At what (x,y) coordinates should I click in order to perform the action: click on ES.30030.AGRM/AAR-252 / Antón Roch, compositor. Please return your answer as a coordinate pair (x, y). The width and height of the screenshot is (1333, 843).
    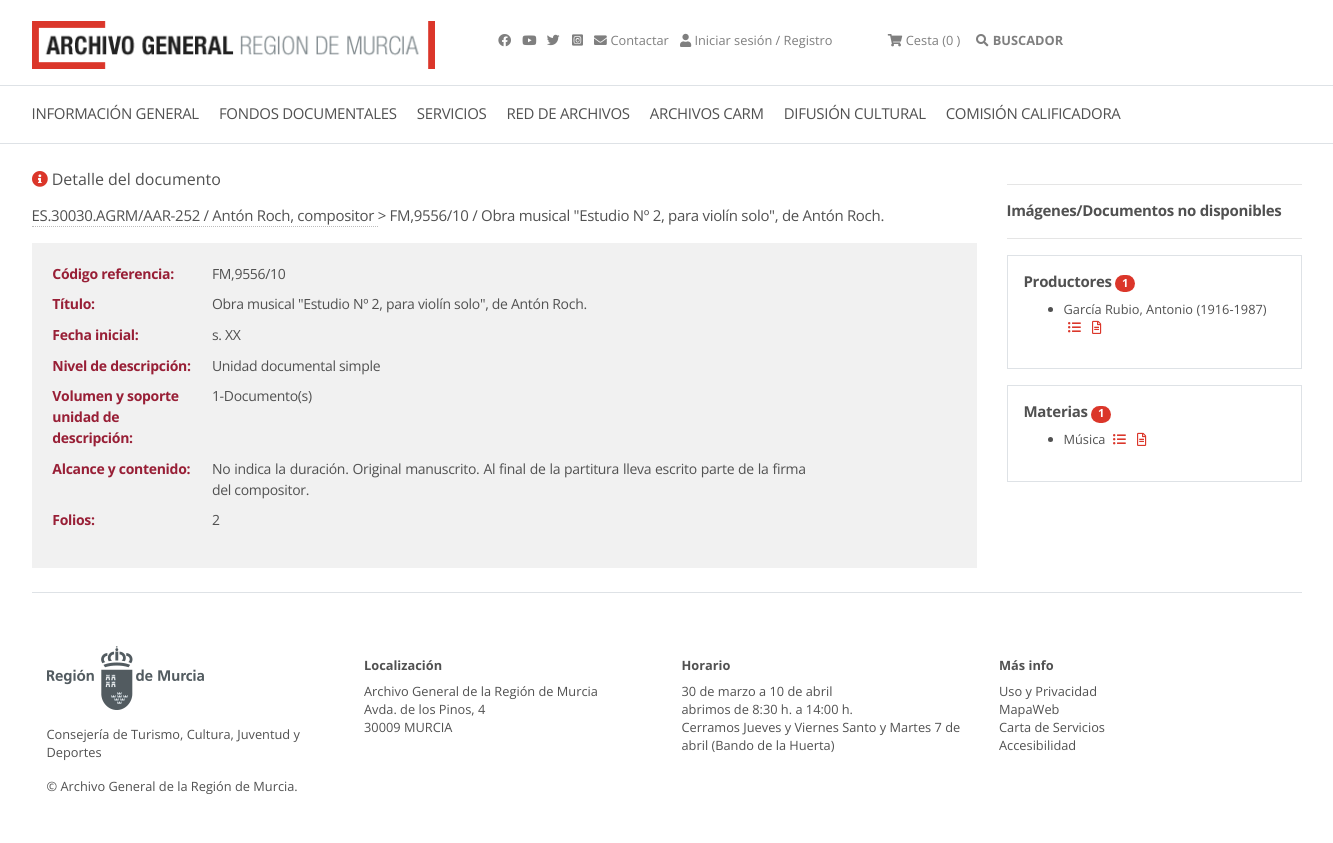
    Looking at the image, I should click on (205, 216).